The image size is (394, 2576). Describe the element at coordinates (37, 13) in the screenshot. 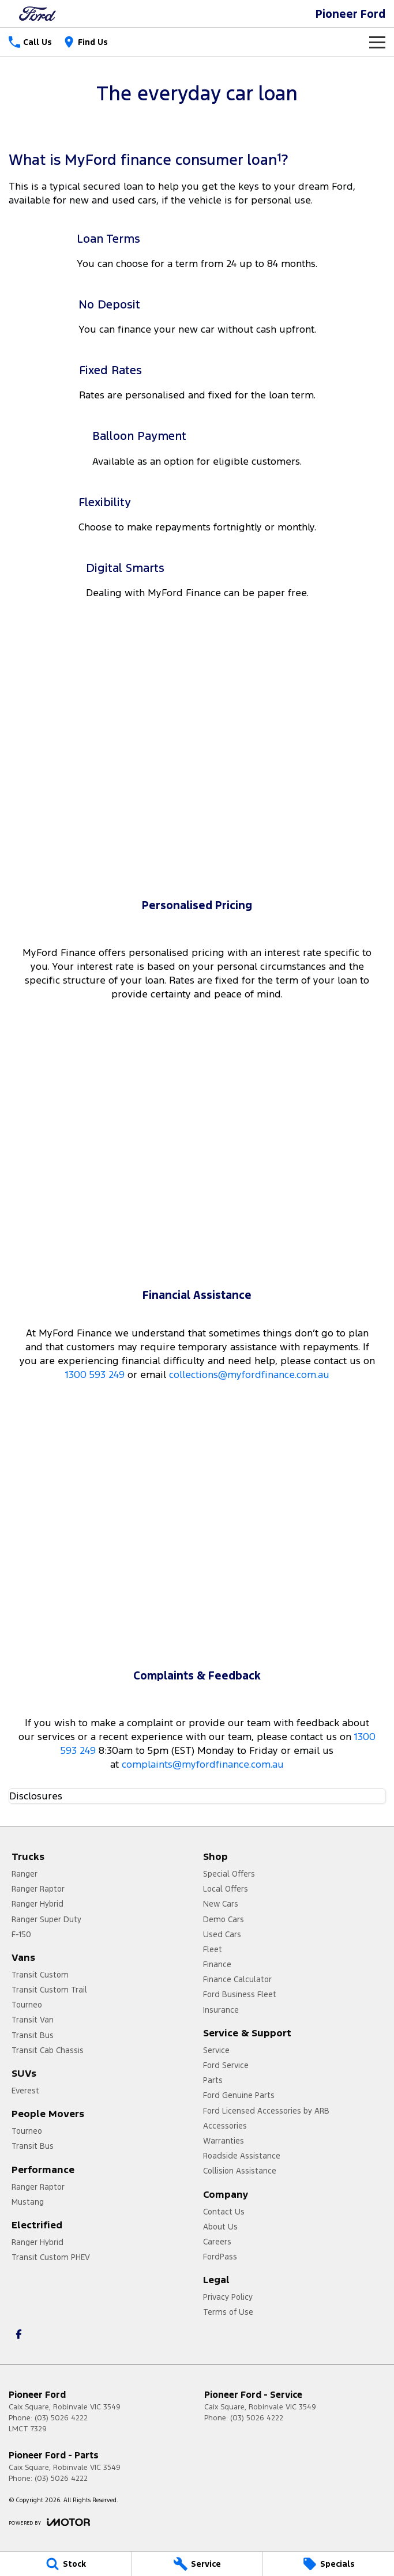

I see `[Home Page]` at that location.